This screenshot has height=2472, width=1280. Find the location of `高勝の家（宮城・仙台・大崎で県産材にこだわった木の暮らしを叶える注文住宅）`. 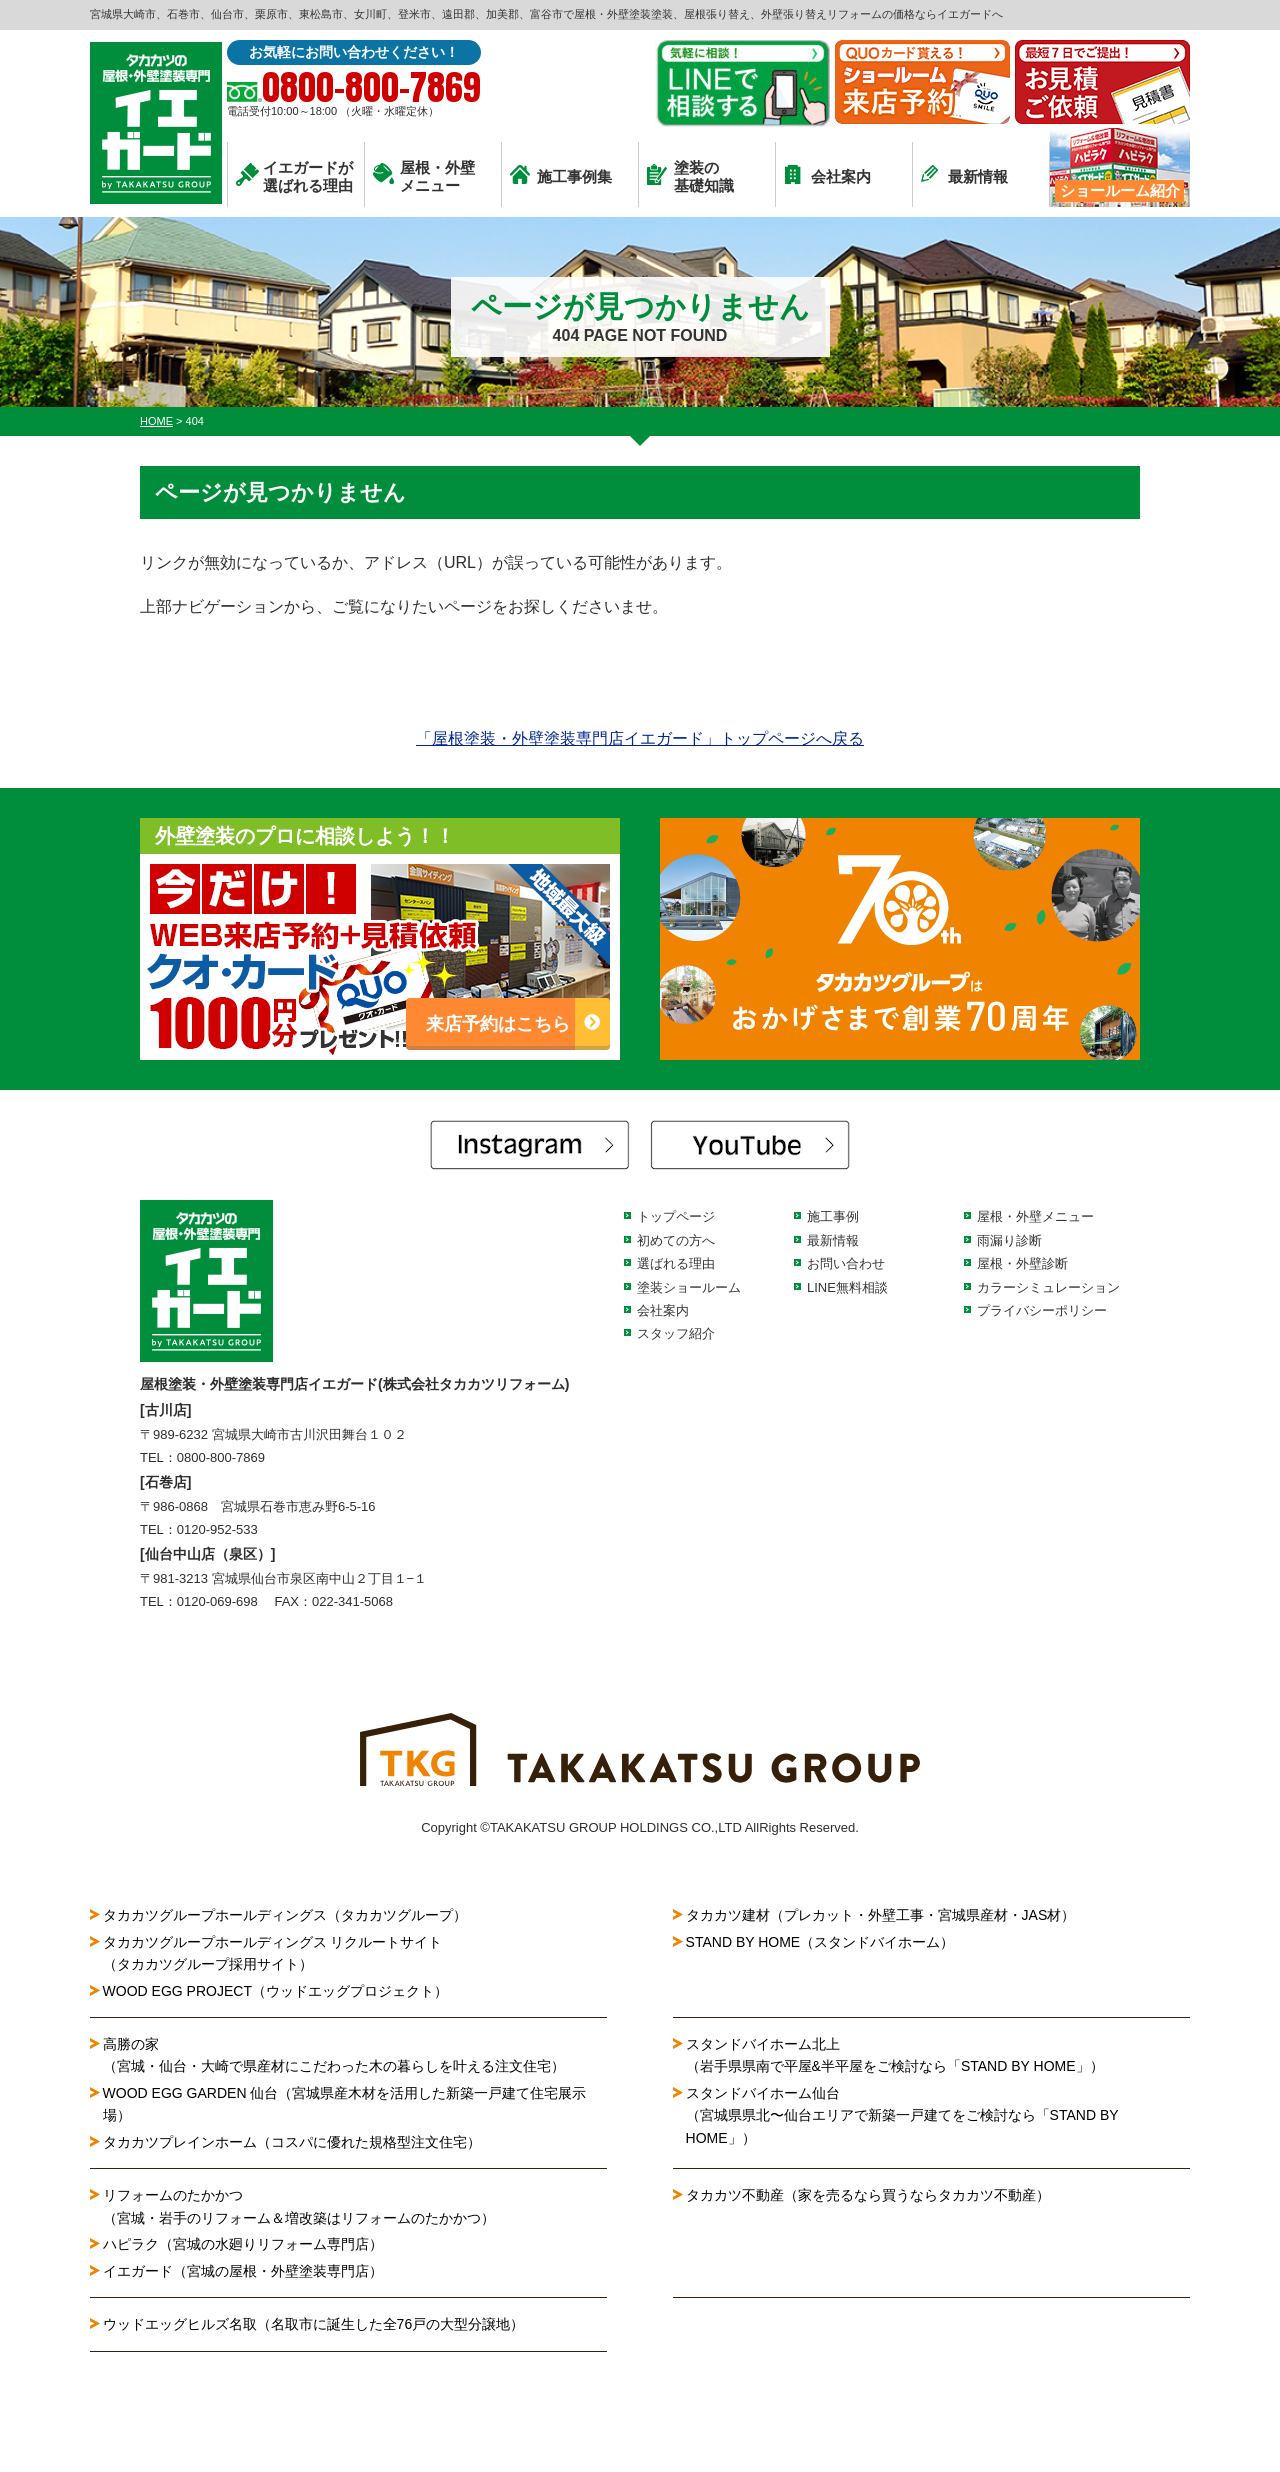

高勝の家（宮城・仙台・大崎で県産材にこだわった木の暮らしを叶える注文住宅） is located at coordinates (334, 2055).